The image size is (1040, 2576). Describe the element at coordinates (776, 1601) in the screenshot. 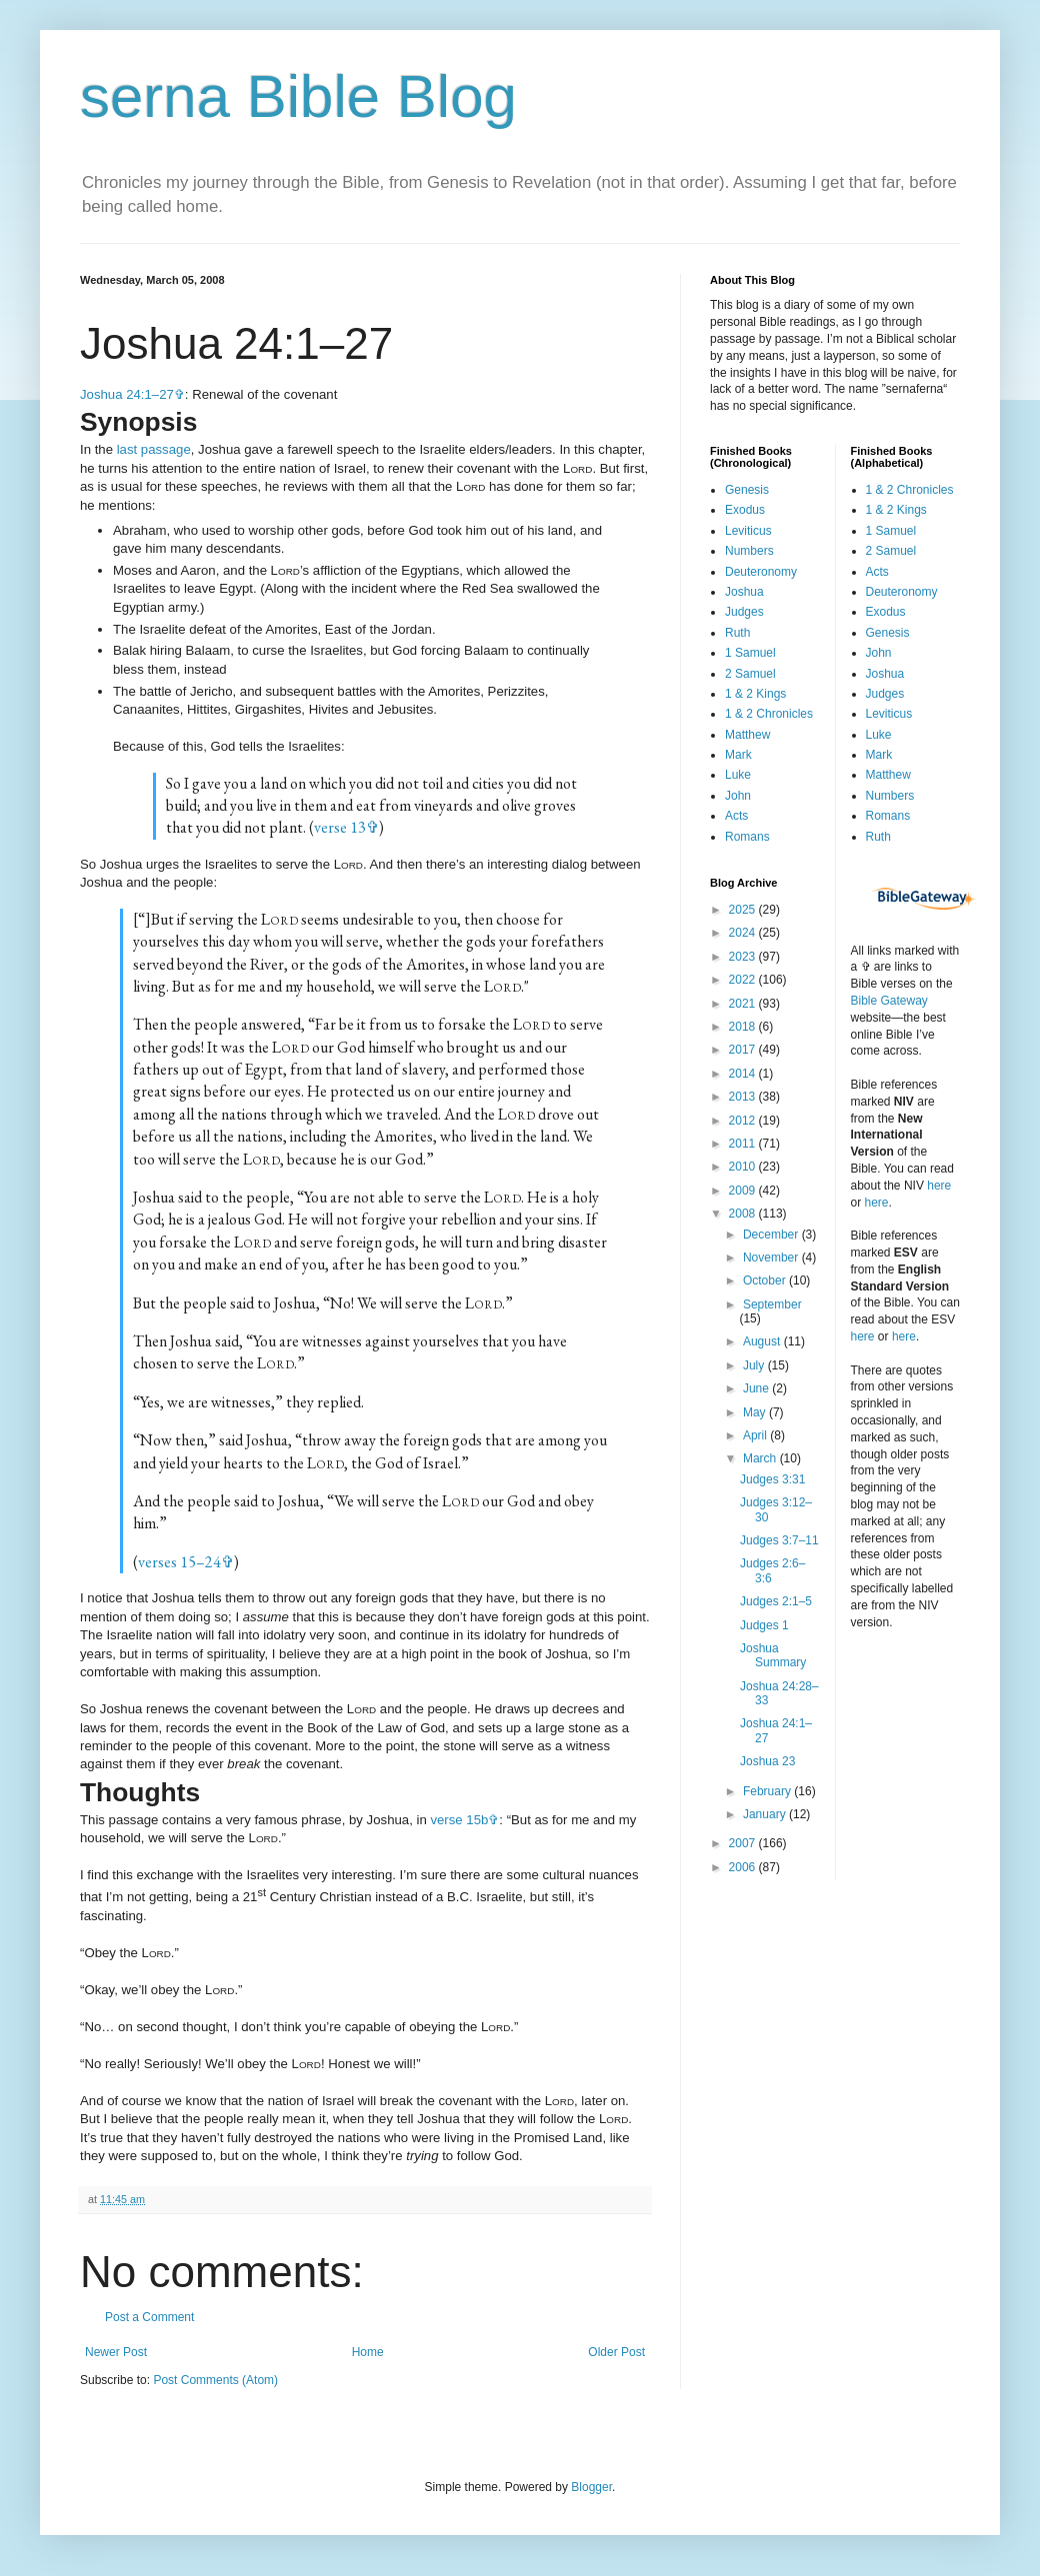

I see `Judges 2:1–5` at that location.